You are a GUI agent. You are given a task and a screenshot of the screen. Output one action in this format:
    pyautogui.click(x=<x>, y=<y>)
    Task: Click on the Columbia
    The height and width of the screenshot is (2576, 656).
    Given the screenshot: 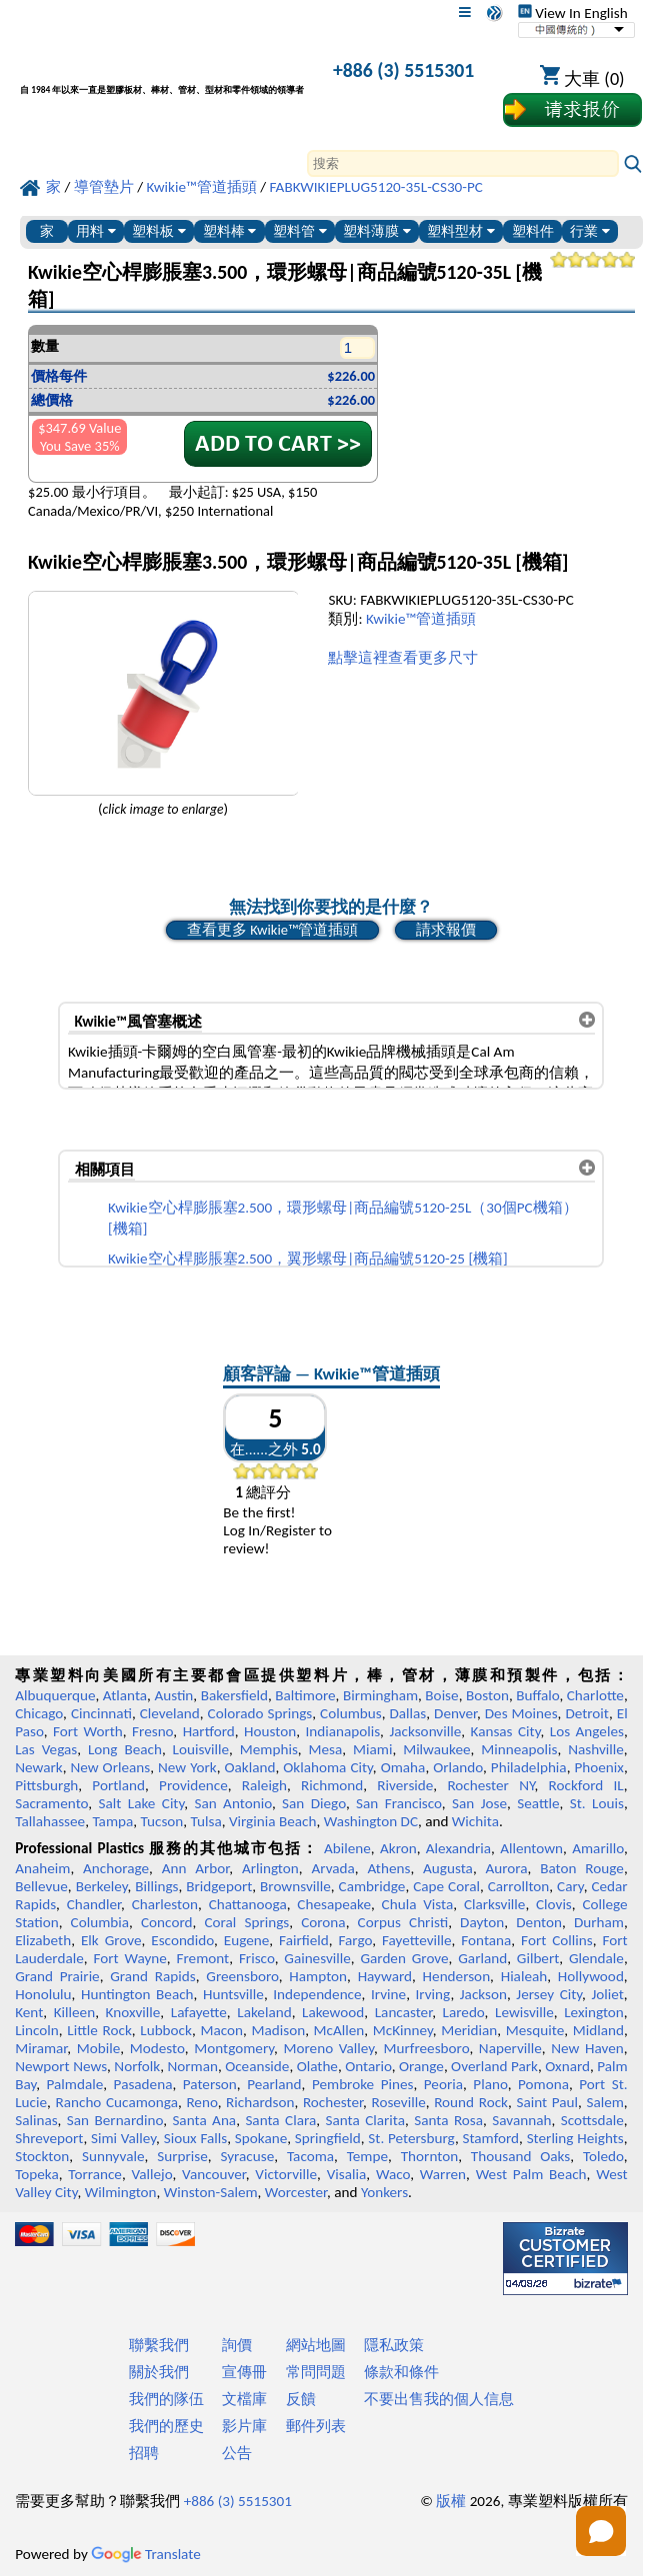 What is the action you would take?
    pyautogui.click(x=100, y=1922)
    